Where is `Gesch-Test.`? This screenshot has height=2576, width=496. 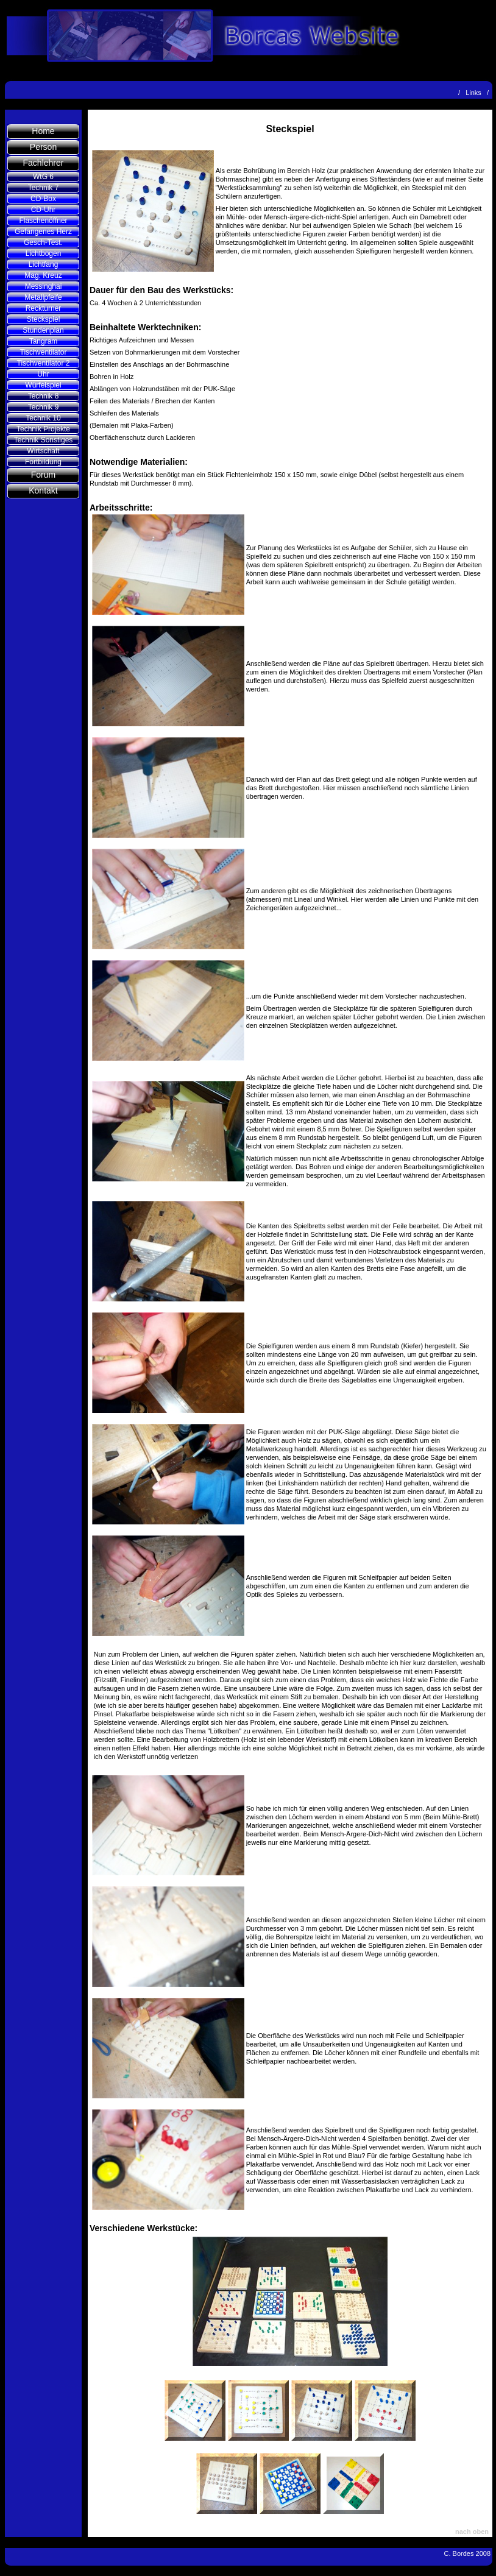 Gesch-Test. is located at coordinates (43, 242).